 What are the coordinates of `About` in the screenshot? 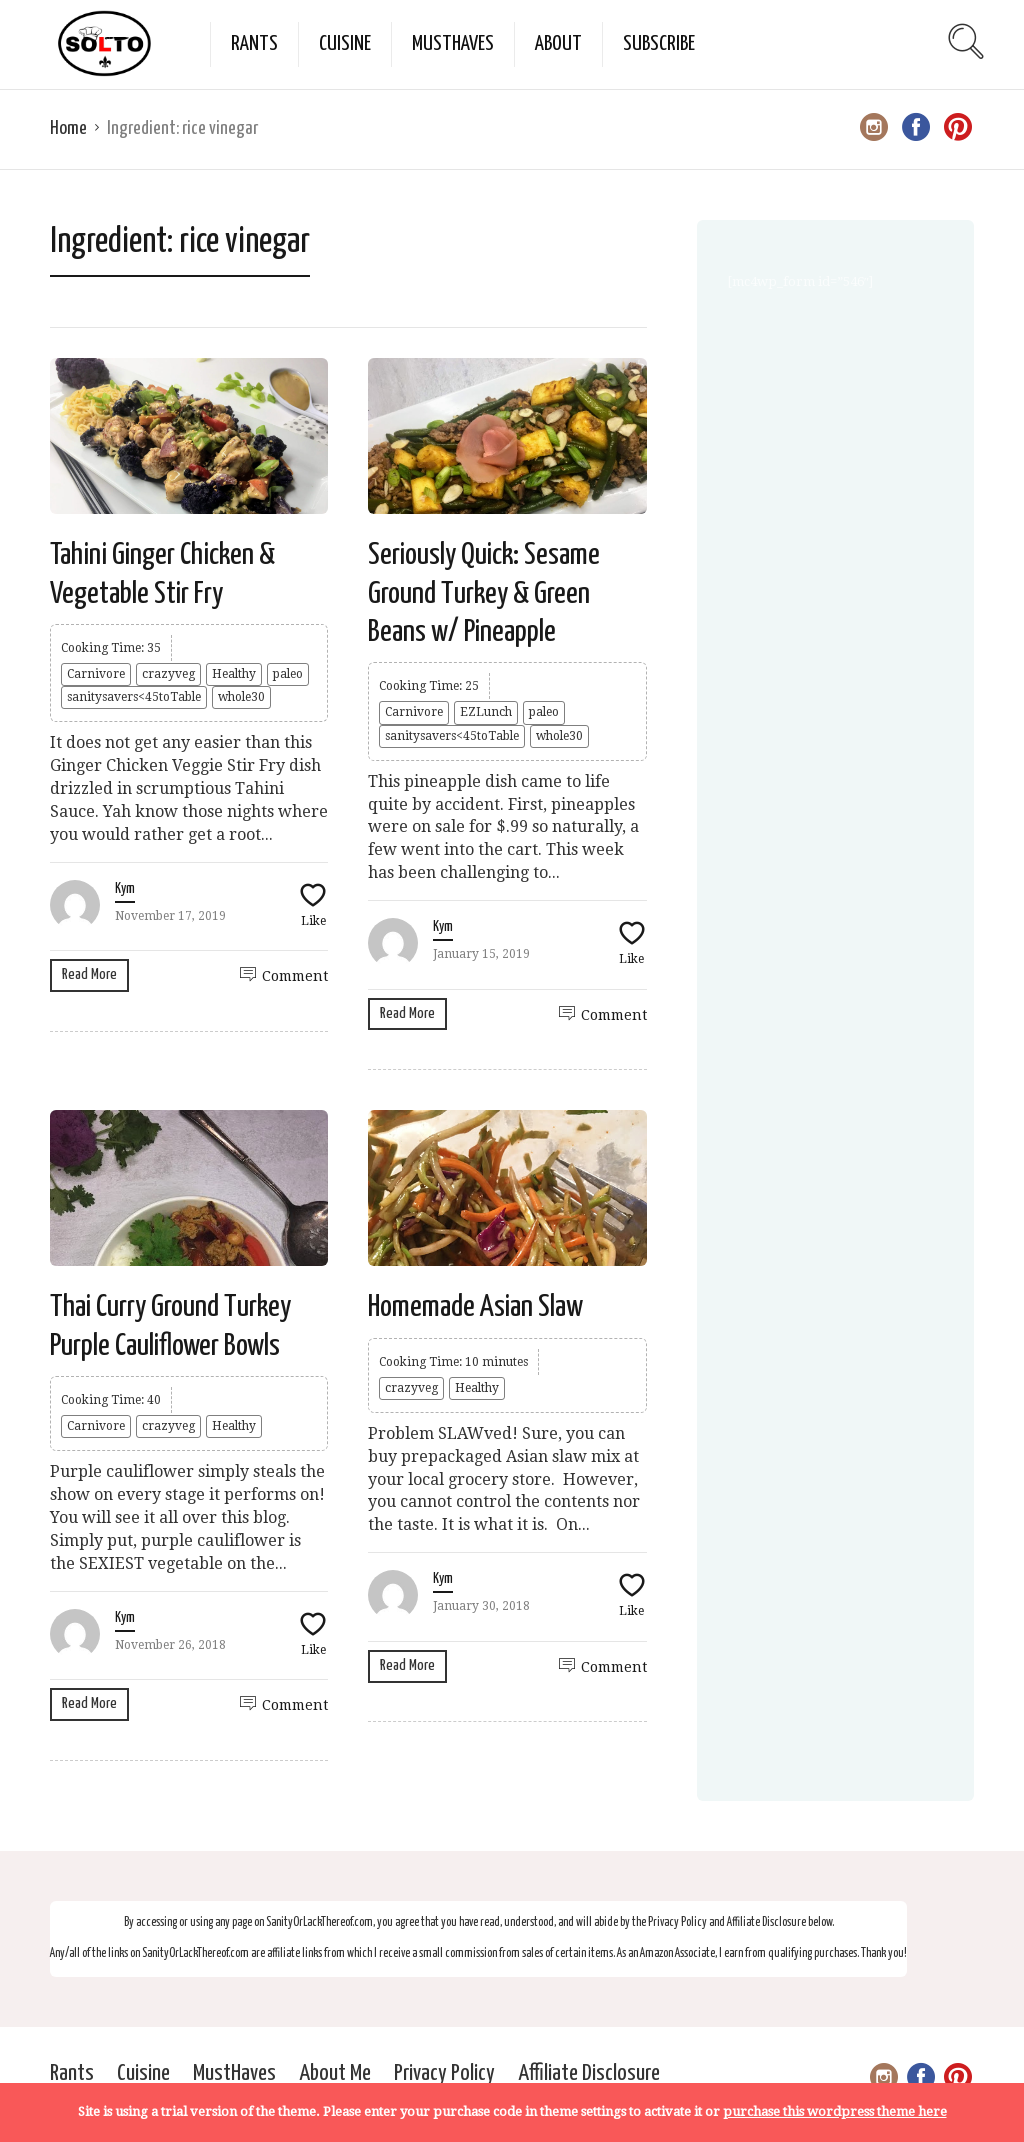 It's located at (558, 44).